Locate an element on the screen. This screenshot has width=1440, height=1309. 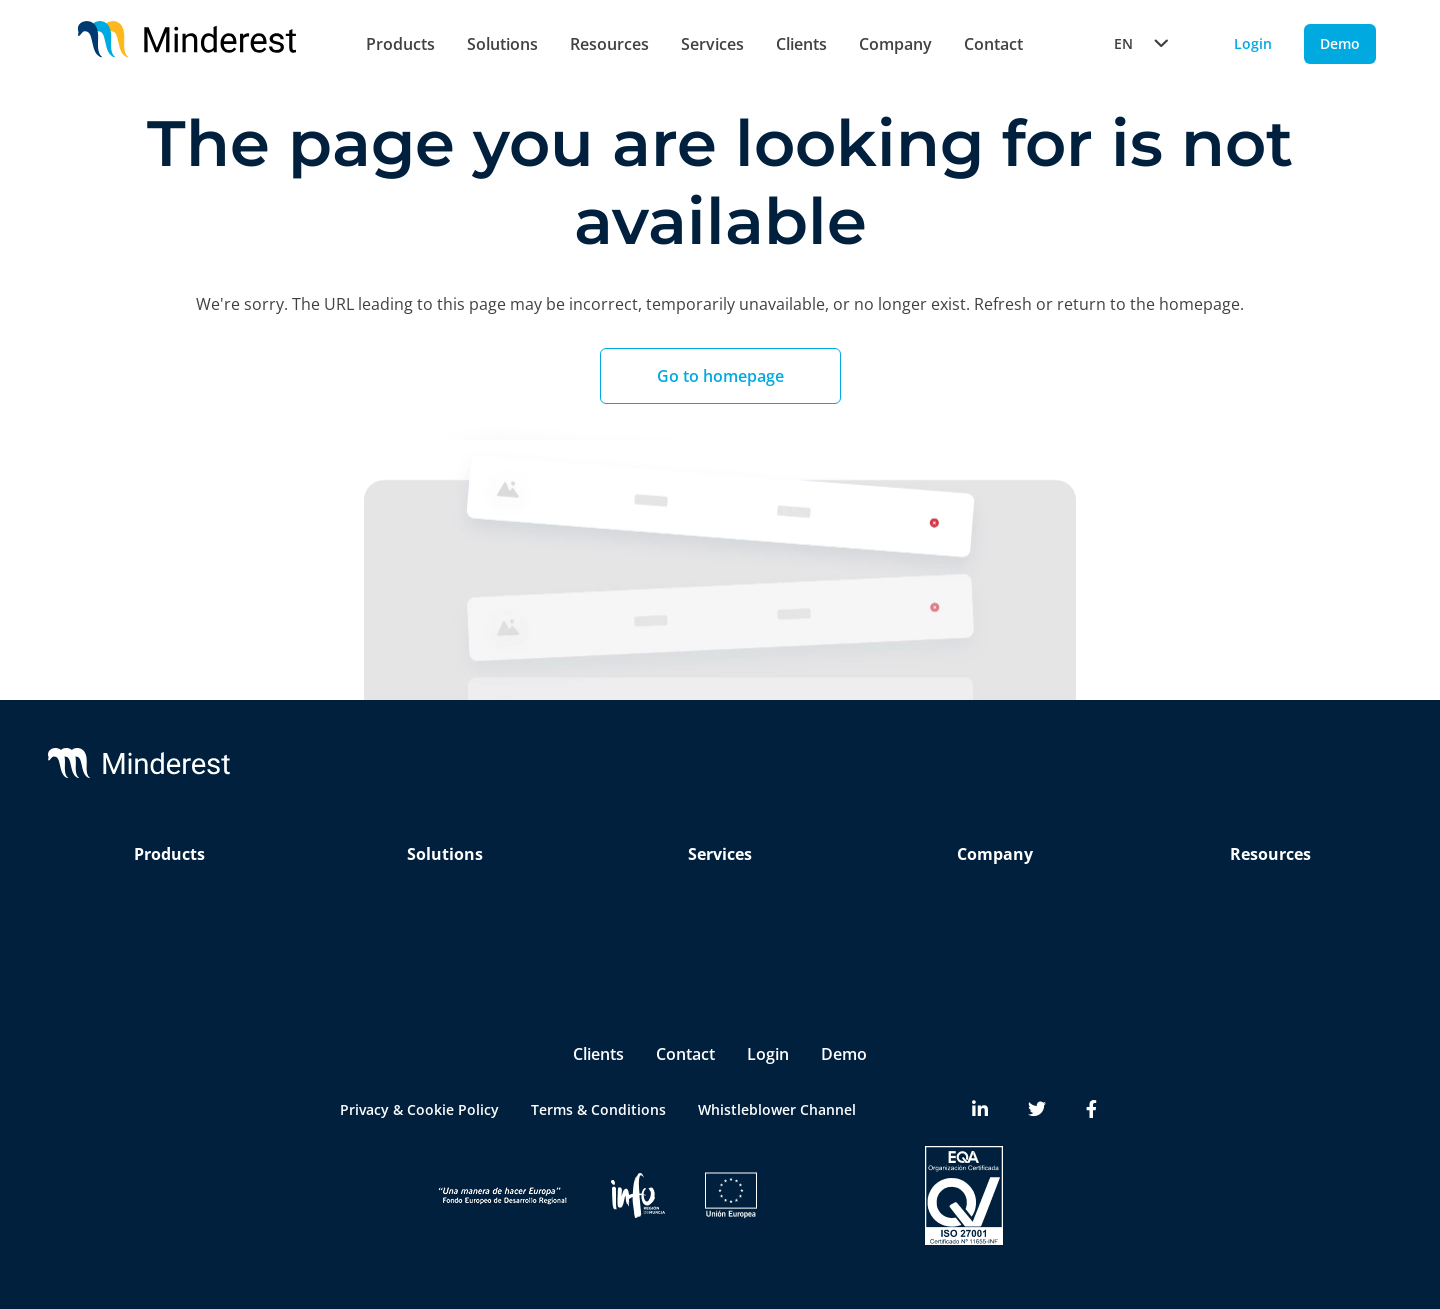
Resources is located at coordinates (609, 44).